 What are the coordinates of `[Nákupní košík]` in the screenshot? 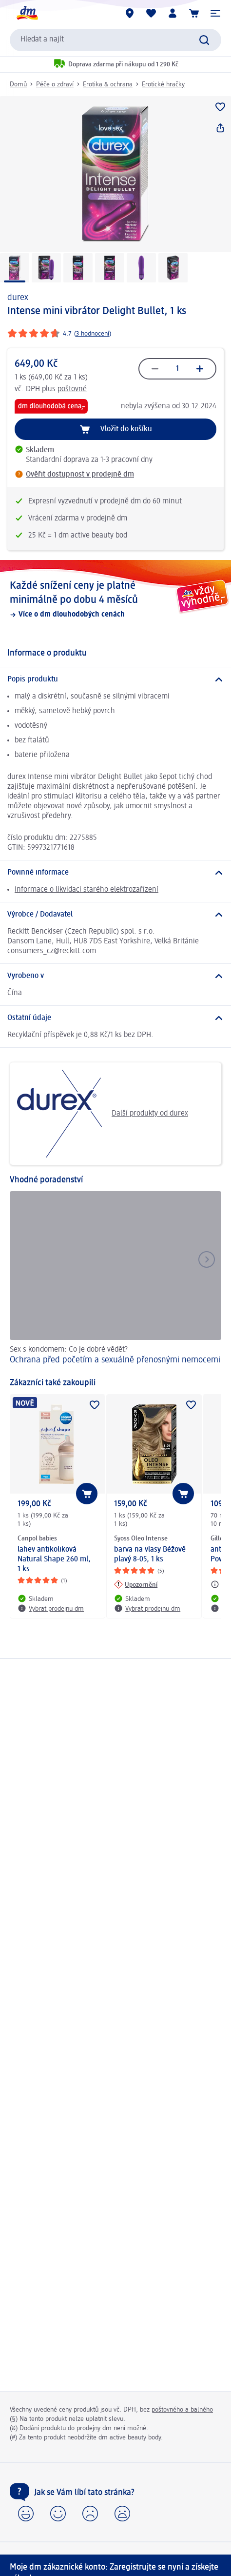 It's located at (194, 13).